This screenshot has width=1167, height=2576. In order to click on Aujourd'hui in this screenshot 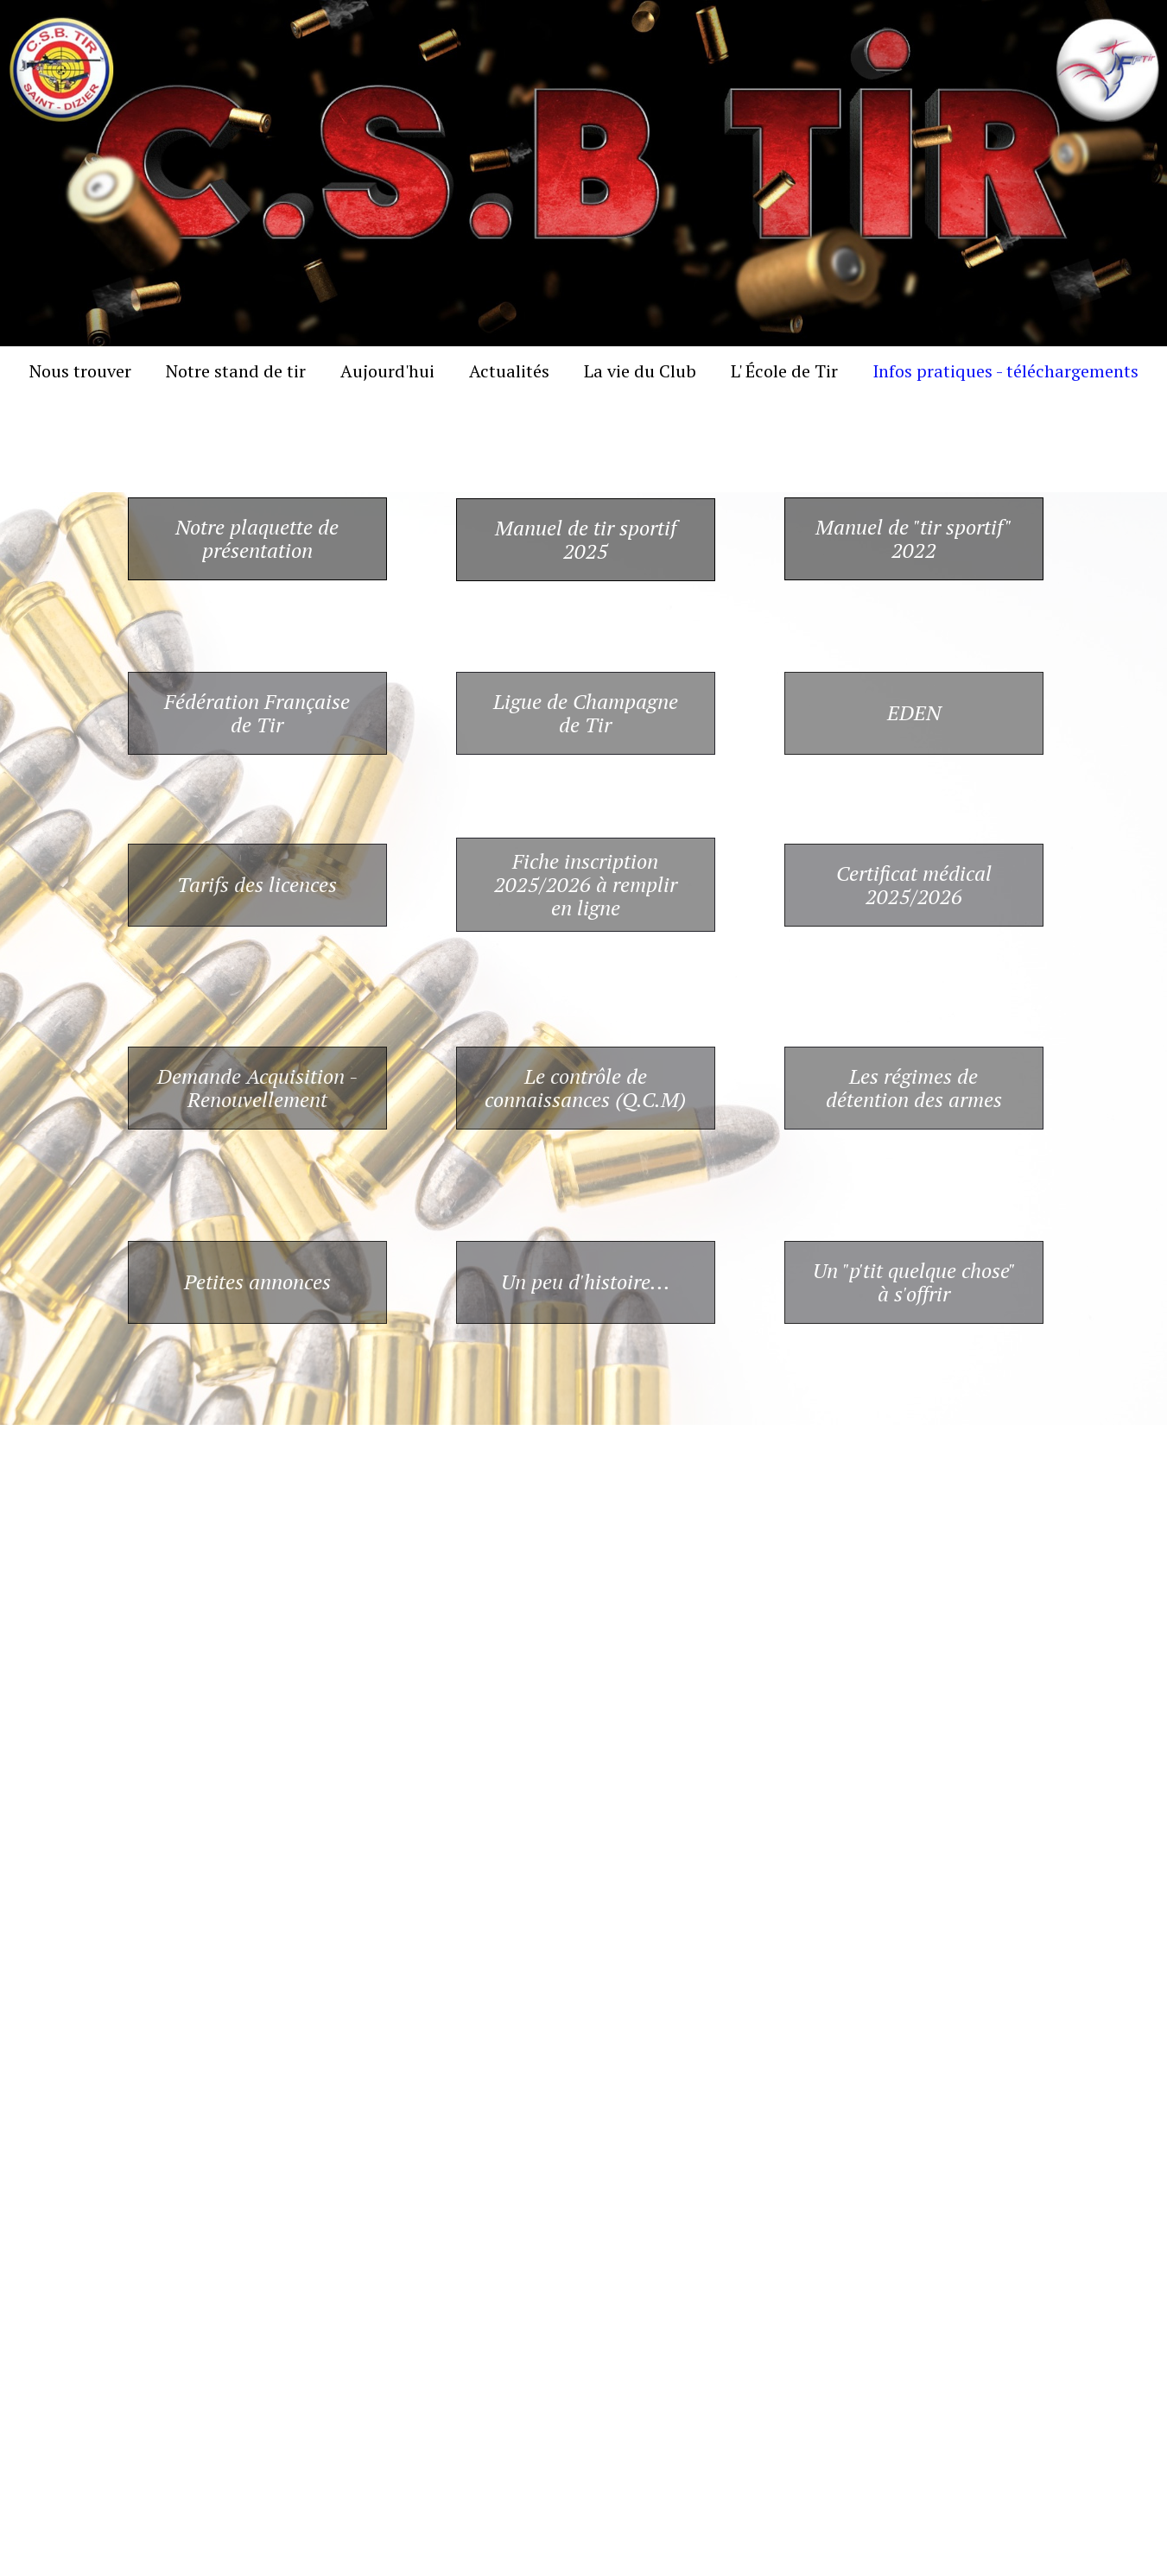, I will do `click(387, 371)`.